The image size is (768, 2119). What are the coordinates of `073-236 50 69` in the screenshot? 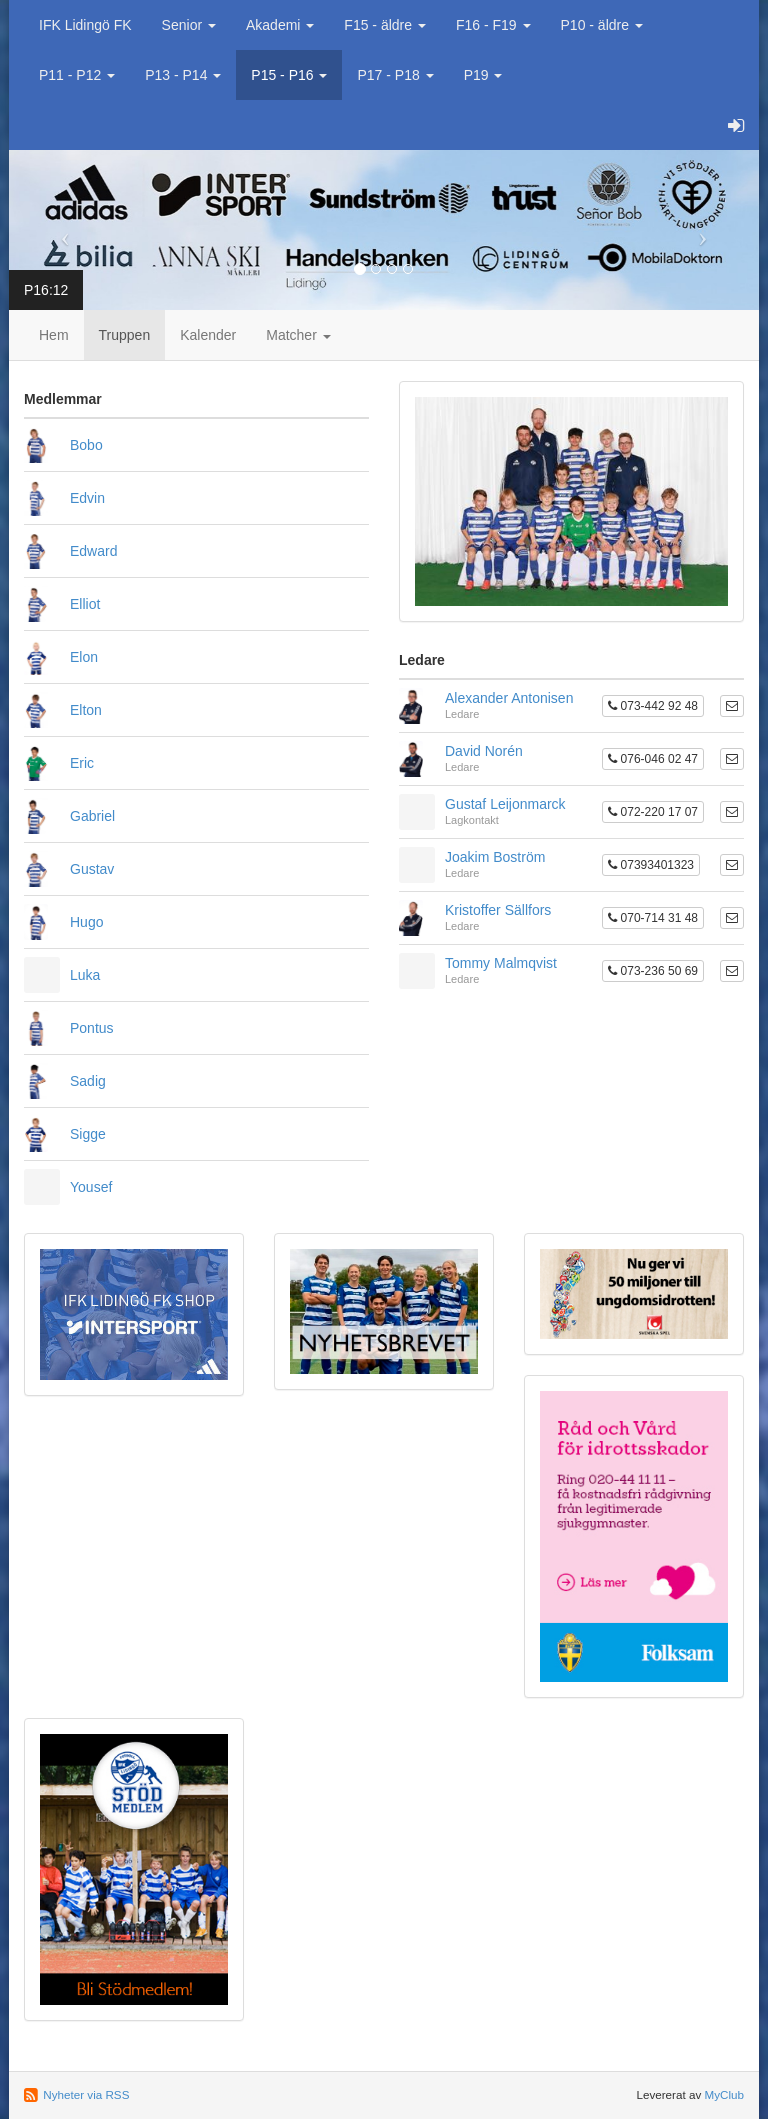 It's located at (653, 971).